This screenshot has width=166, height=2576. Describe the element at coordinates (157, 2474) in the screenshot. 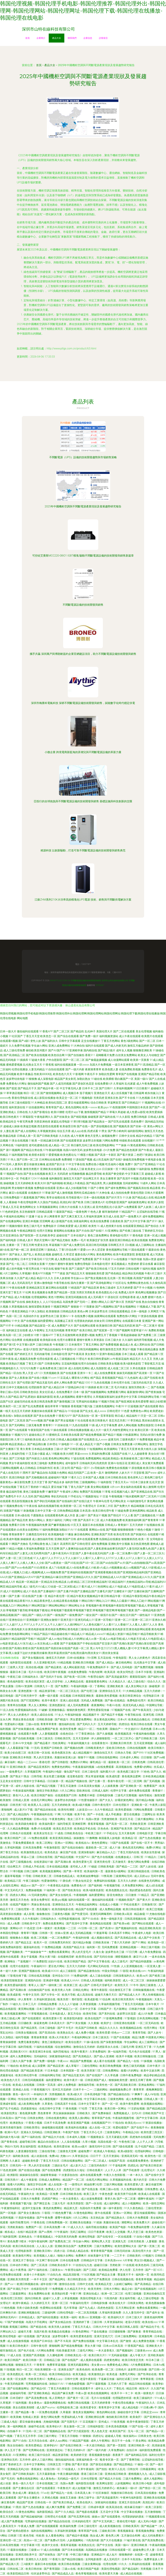

I see `成人三级影视` at that location.